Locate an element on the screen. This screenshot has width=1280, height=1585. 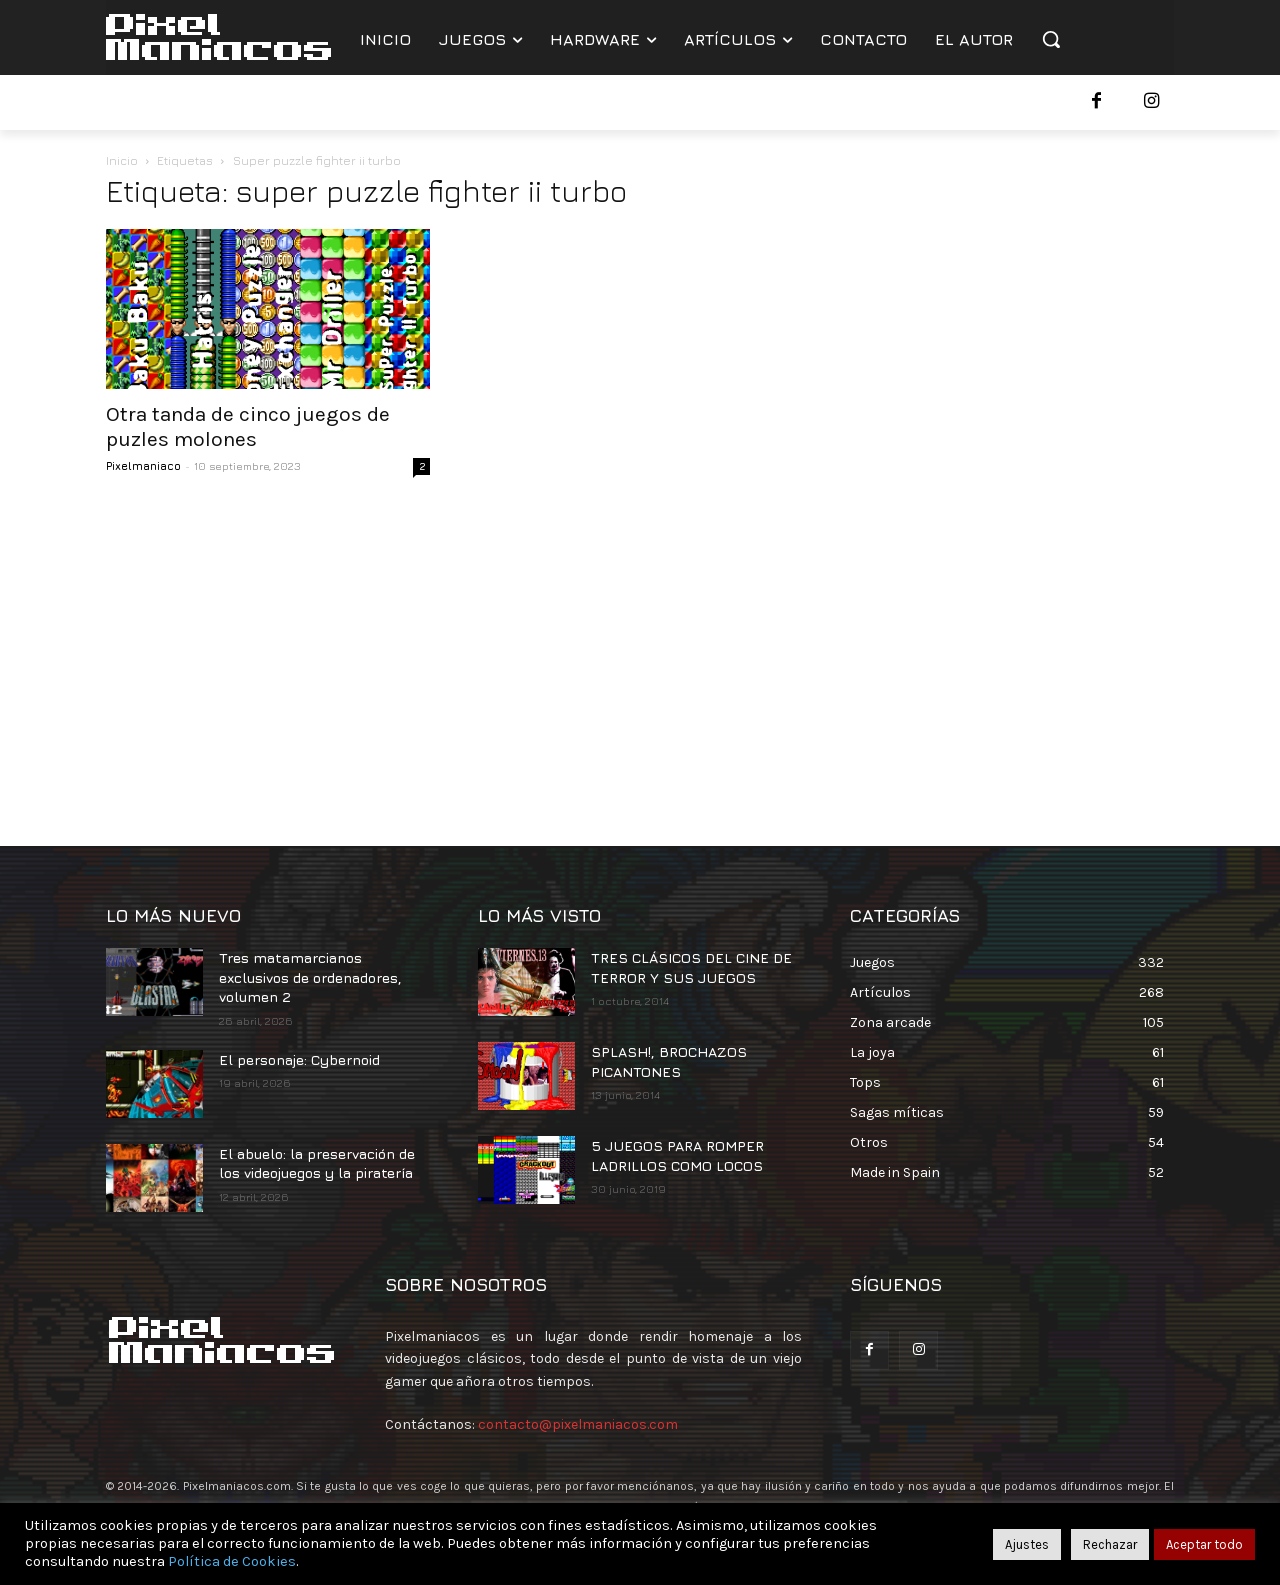
El abuelo: la preservación de los videojuegos y la piratería is located at coordinates (317, 1163).